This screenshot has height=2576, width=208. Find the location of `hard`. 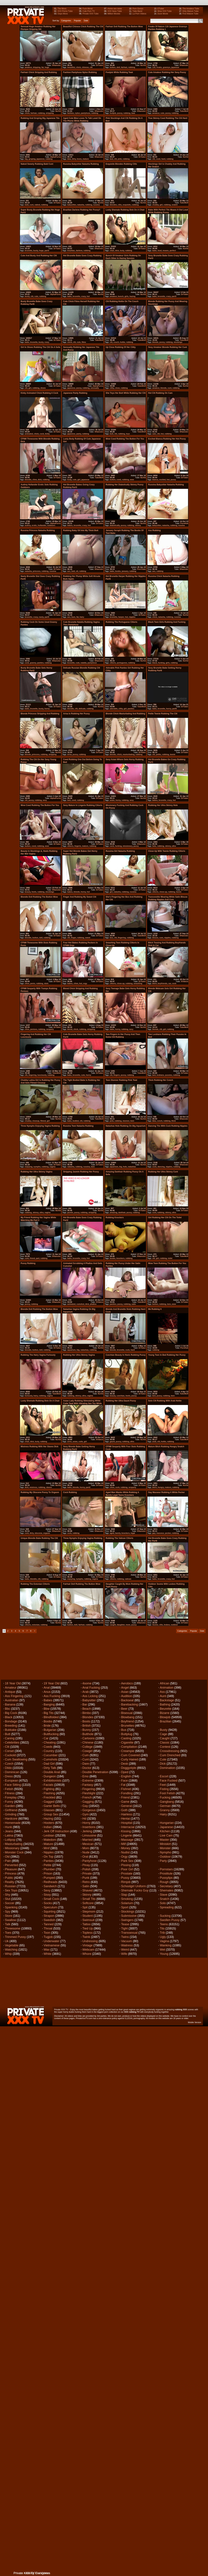

hard is located at coordinates (163, 159).